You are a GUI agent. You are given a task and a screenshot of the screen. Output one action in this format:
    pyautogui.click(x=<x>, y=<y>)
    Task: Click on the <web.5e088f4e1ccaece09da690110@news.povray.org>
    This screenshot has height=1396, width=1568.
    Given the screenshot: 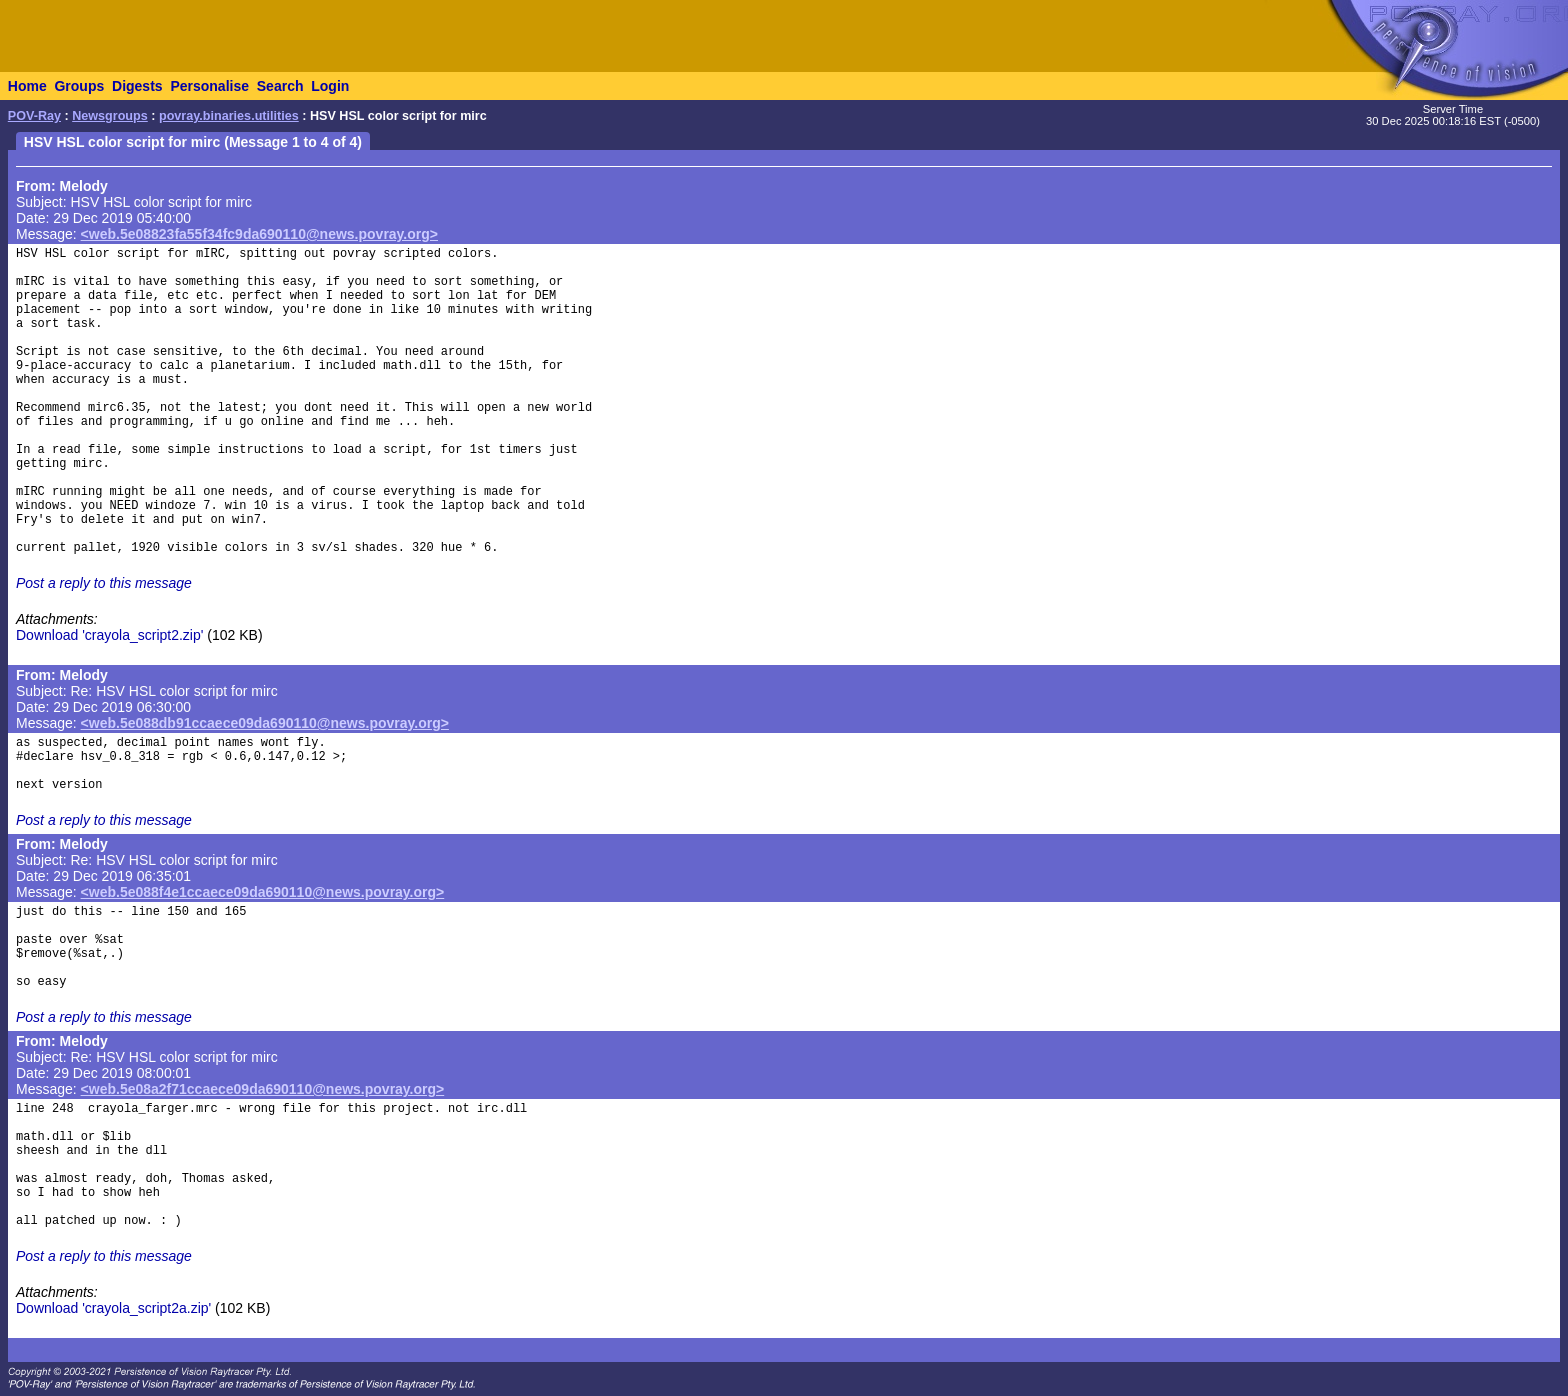 What is the action you would take?
    pyautogui.click(x=263, y=892)
    